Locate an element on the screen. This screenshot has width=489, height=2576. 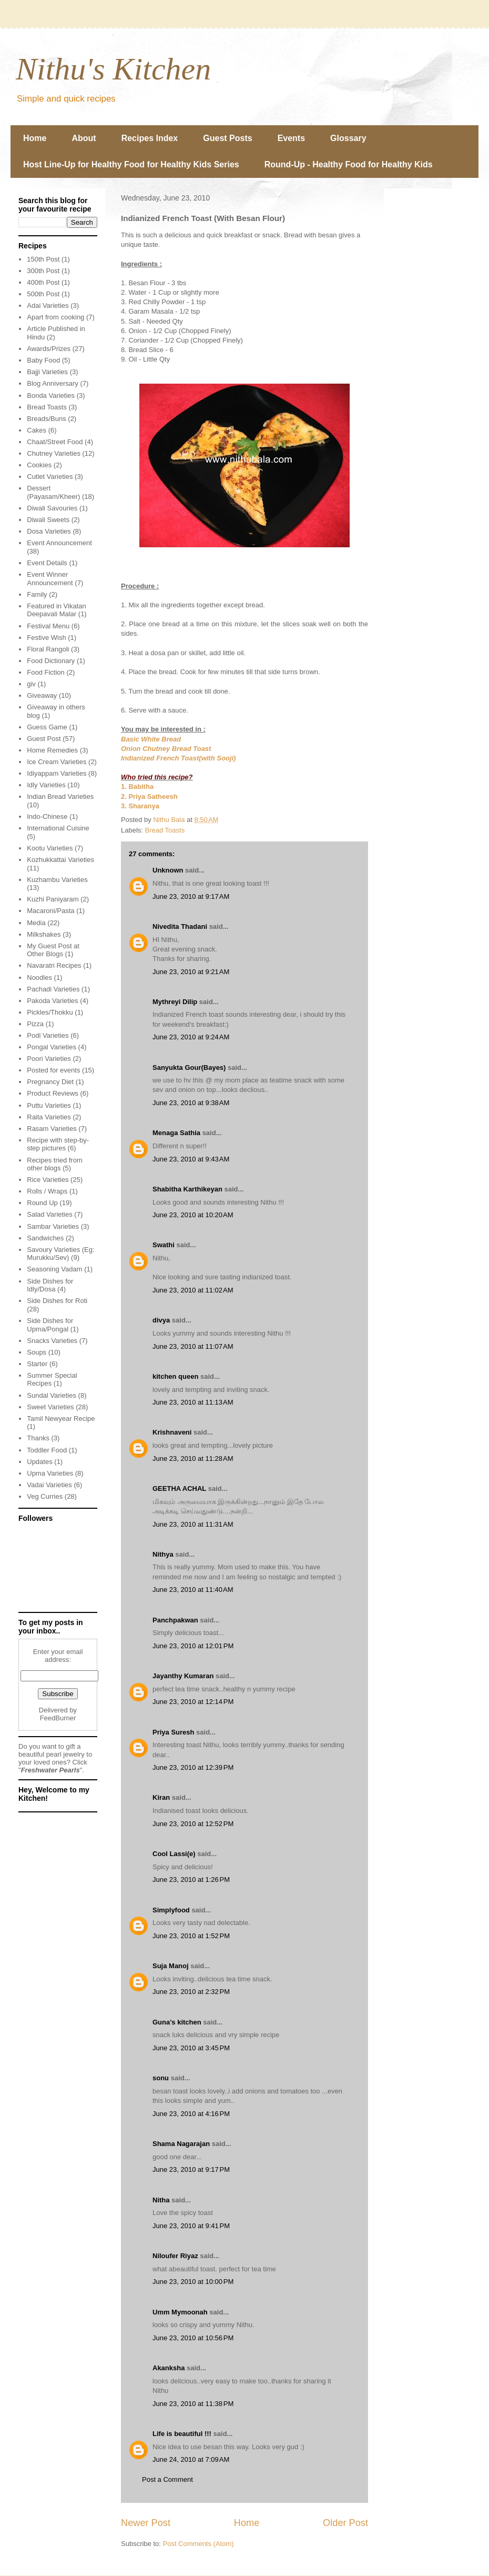
June 23, 2010 at 11:13 AM is located at coordinates (192, 1402).